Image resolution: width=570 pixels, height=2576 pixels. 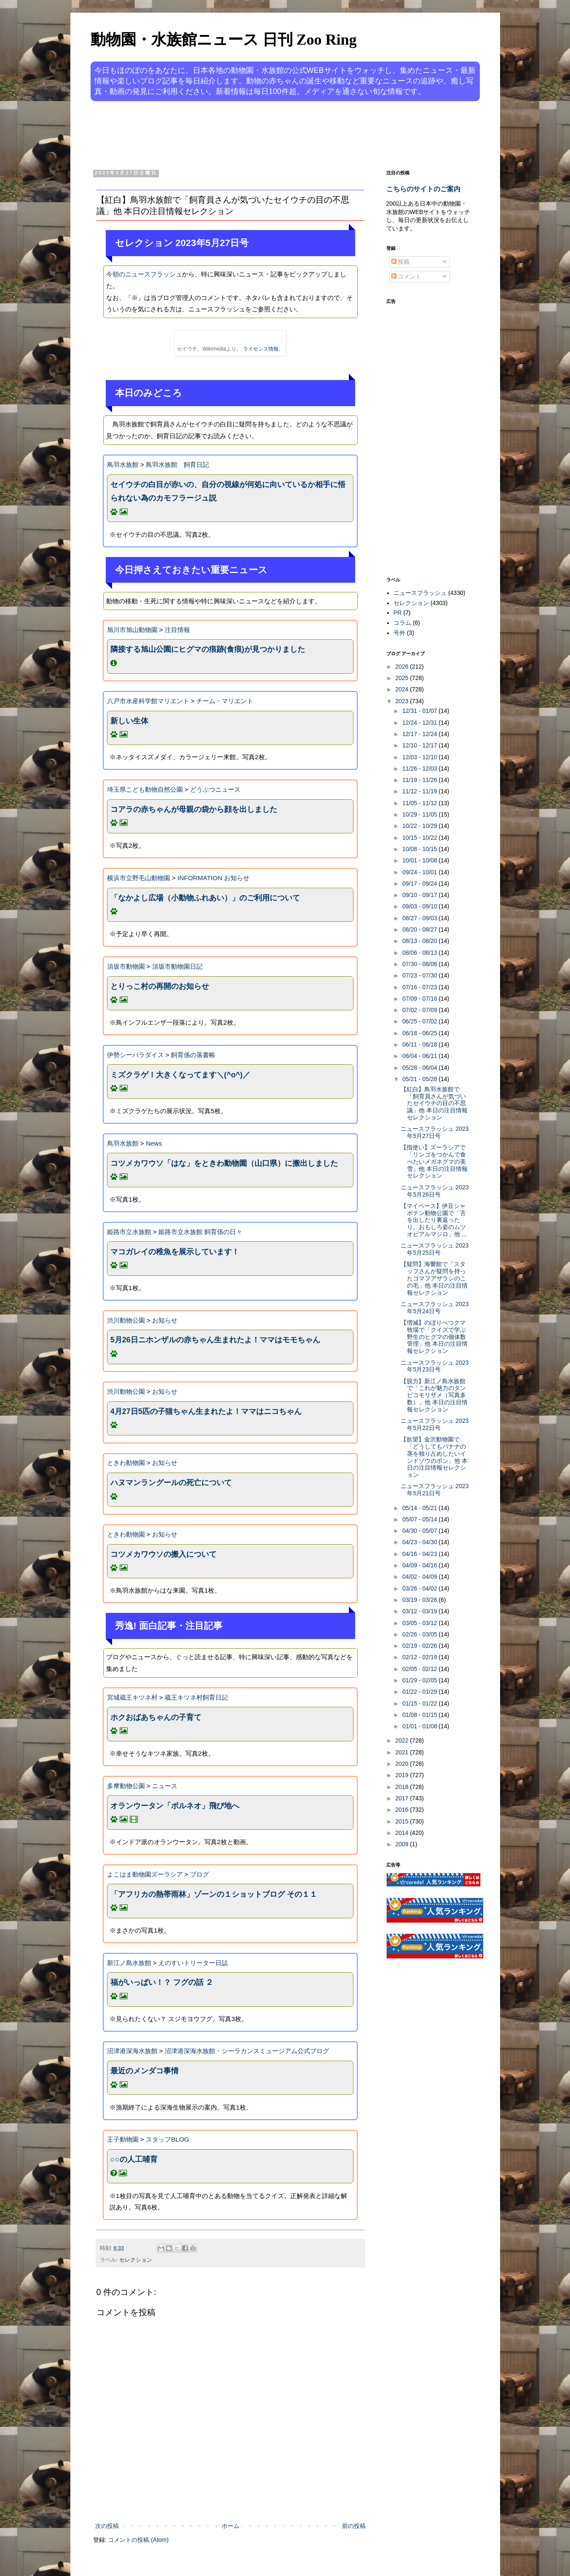 What do you see at coordinates (420, 1634) in the screenshot?
I see `02/26 - 03/05` at bounding box center [420, 1634].